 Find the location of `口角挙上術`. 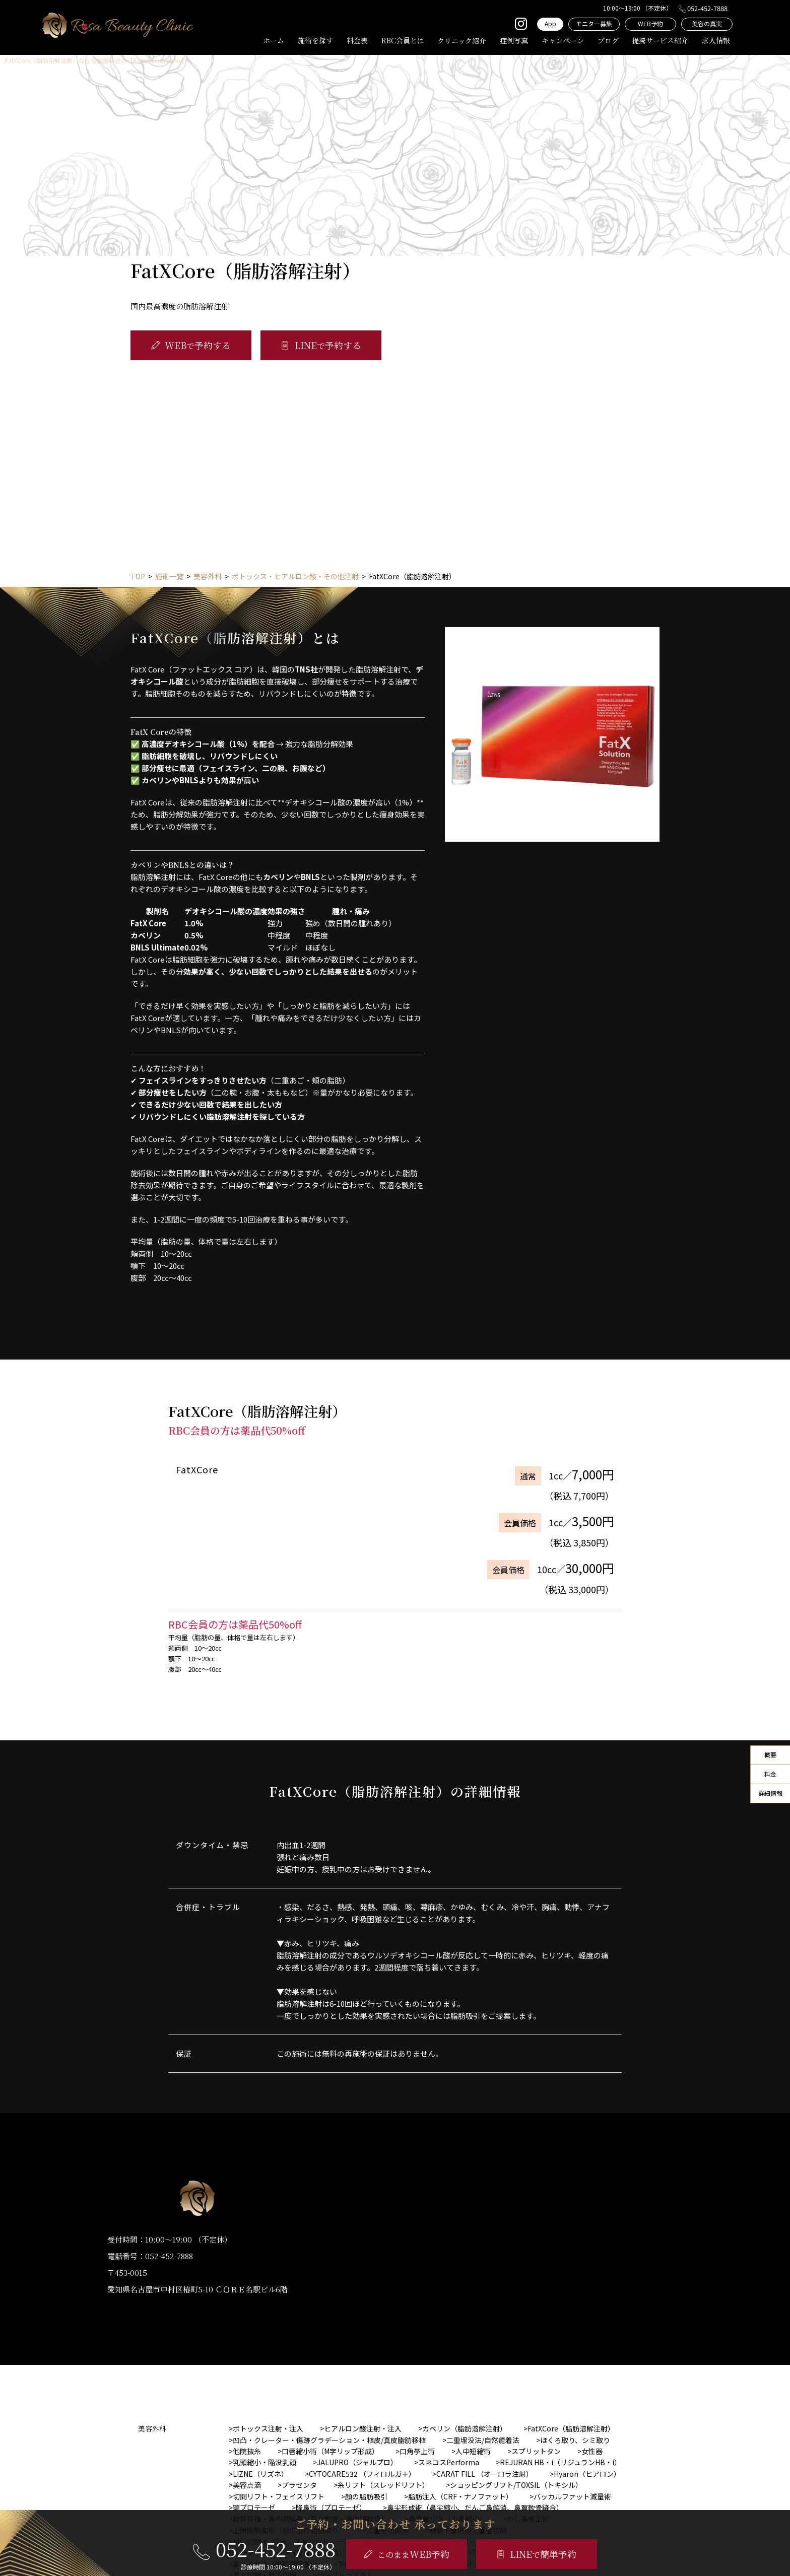

口角挙上術 is located at coordinates (417, 2451).